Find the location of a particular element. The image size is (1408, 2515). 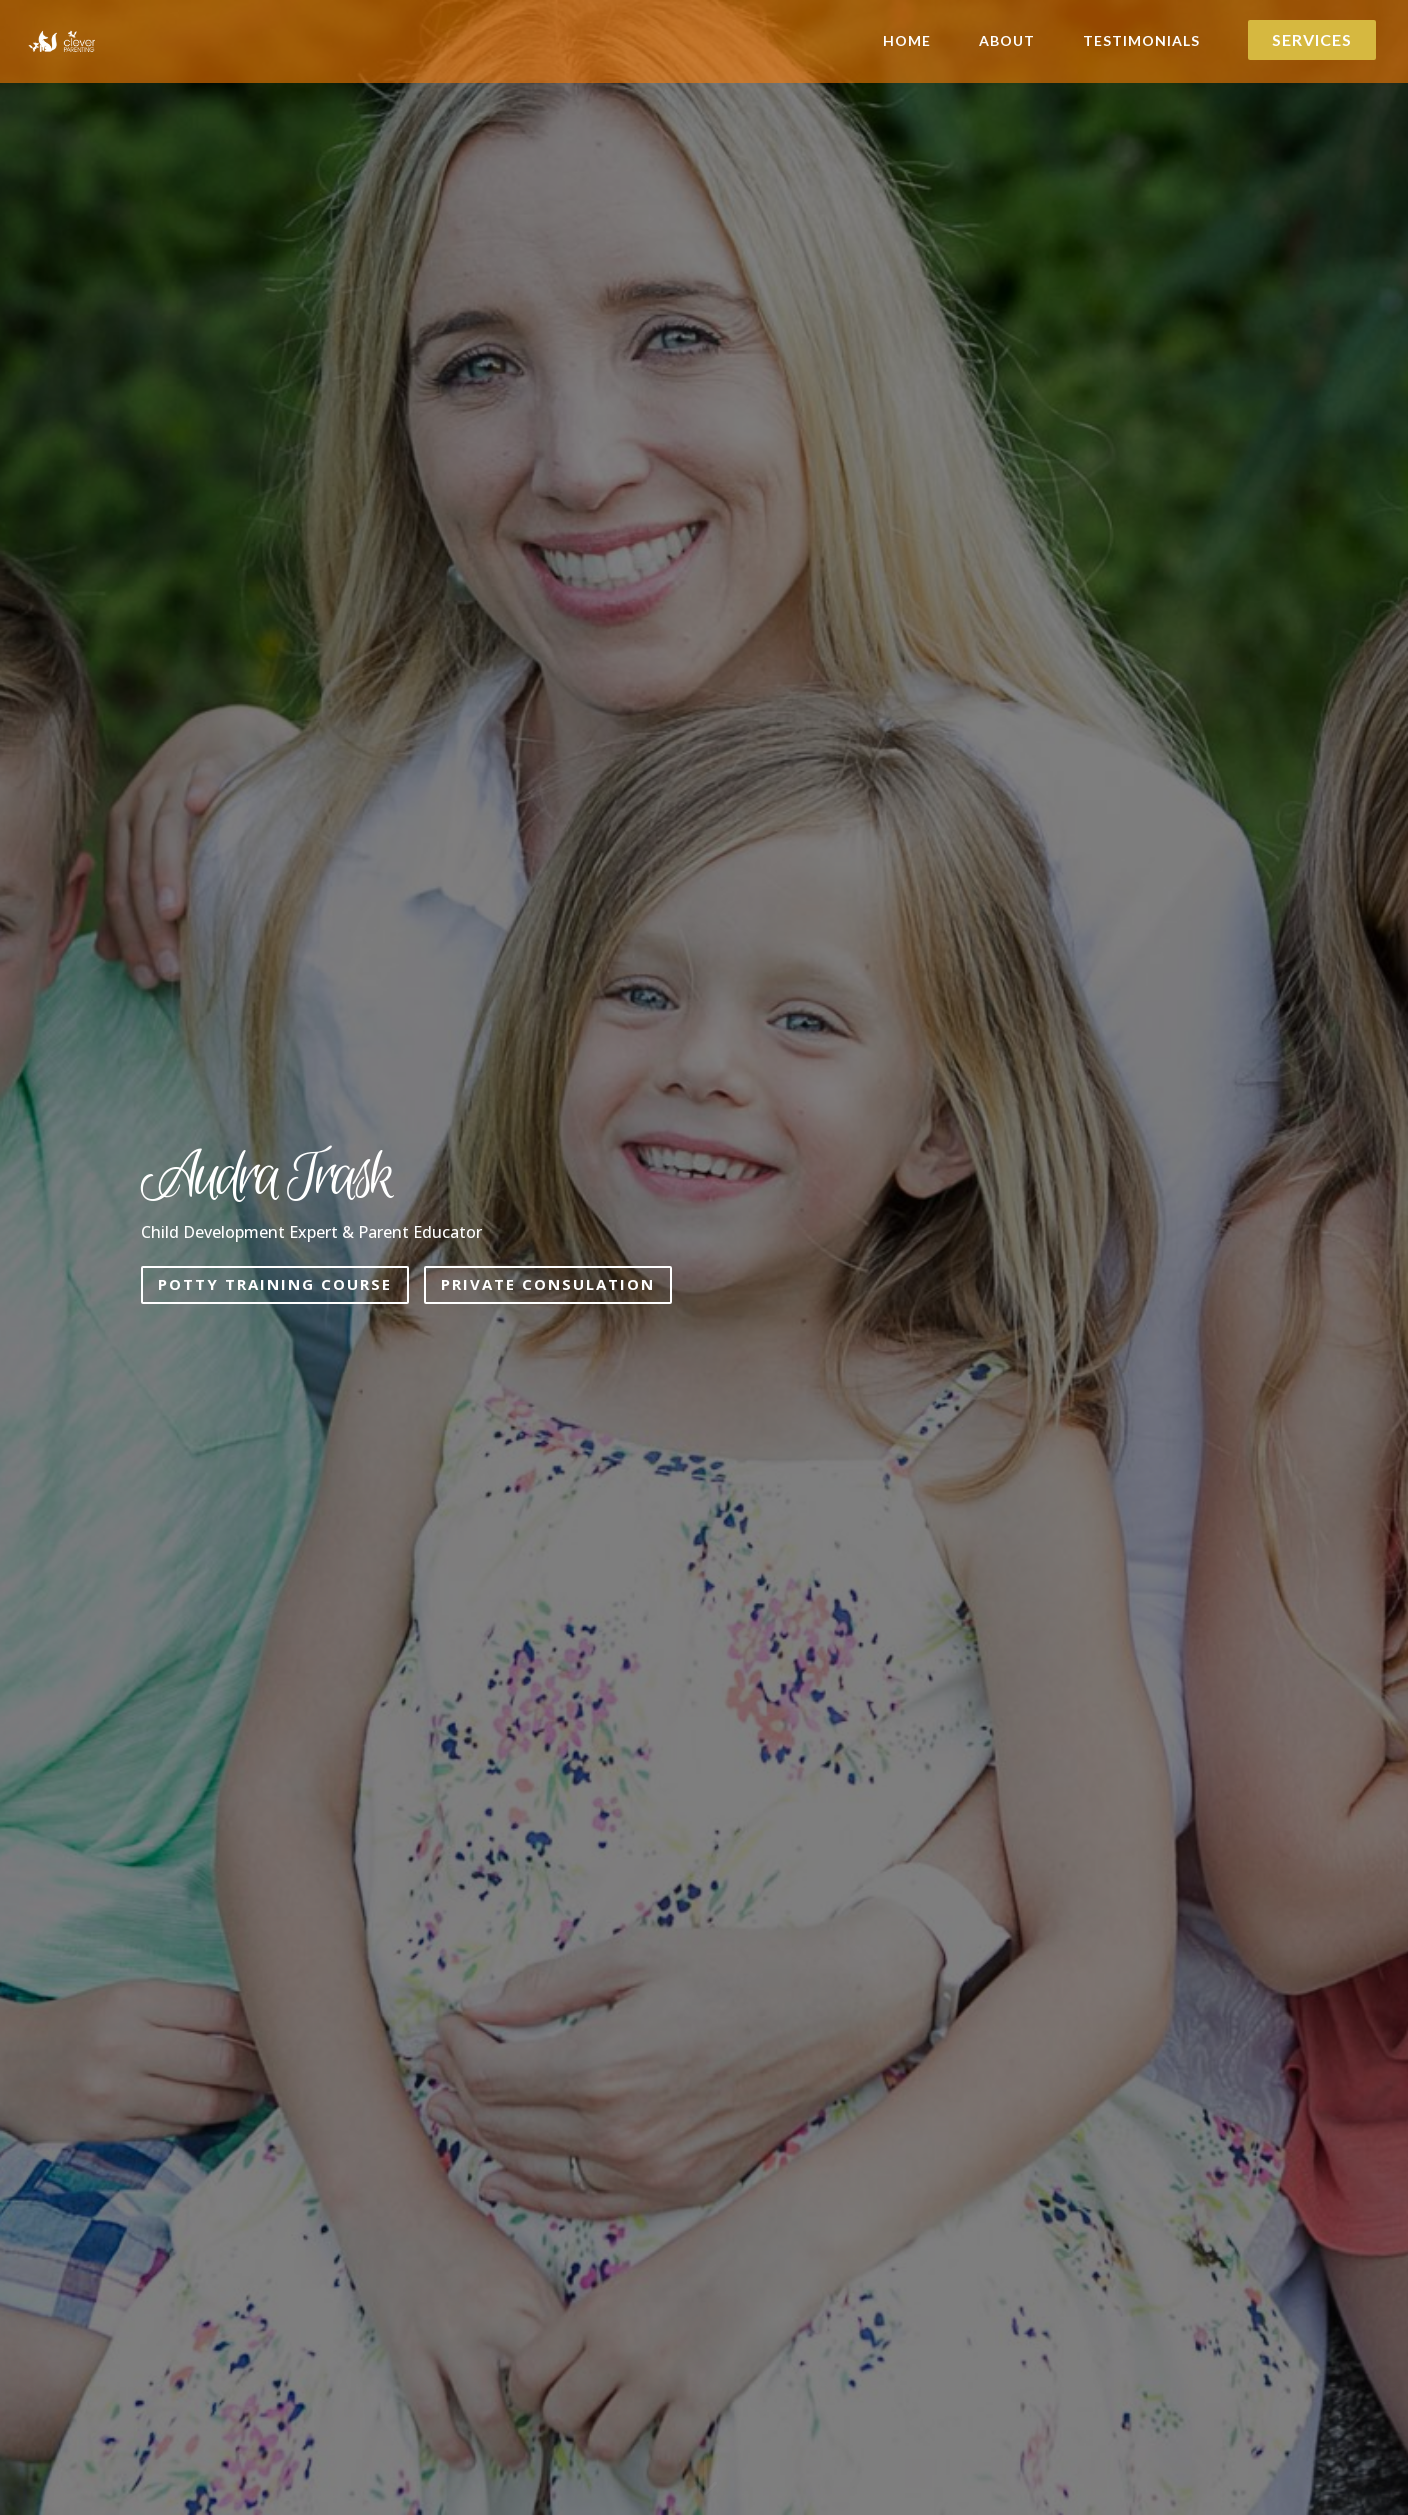

Private Consulation is located at coordinates (548, 1284).